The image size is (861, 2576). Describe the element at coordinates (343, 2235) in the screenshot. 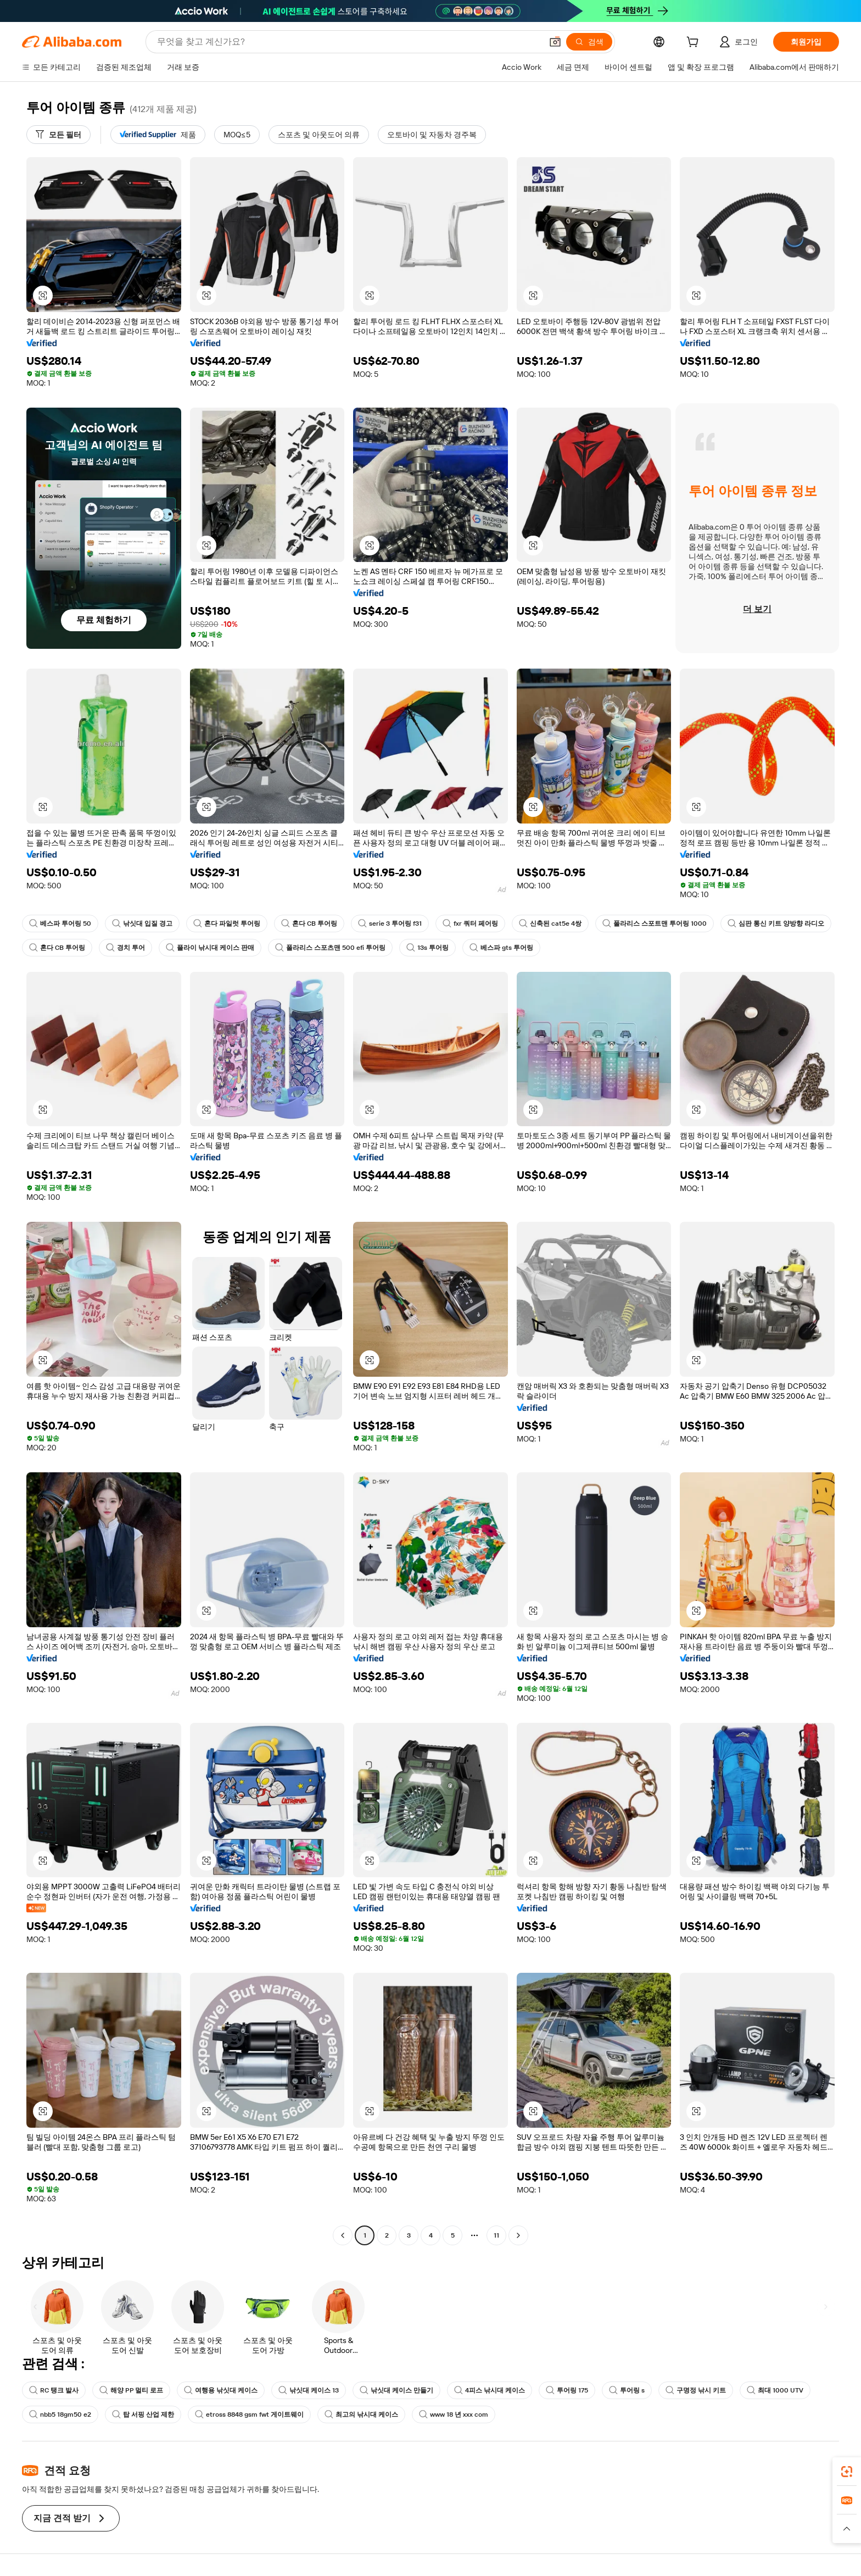

I see `[Go to previous page]` at that location.